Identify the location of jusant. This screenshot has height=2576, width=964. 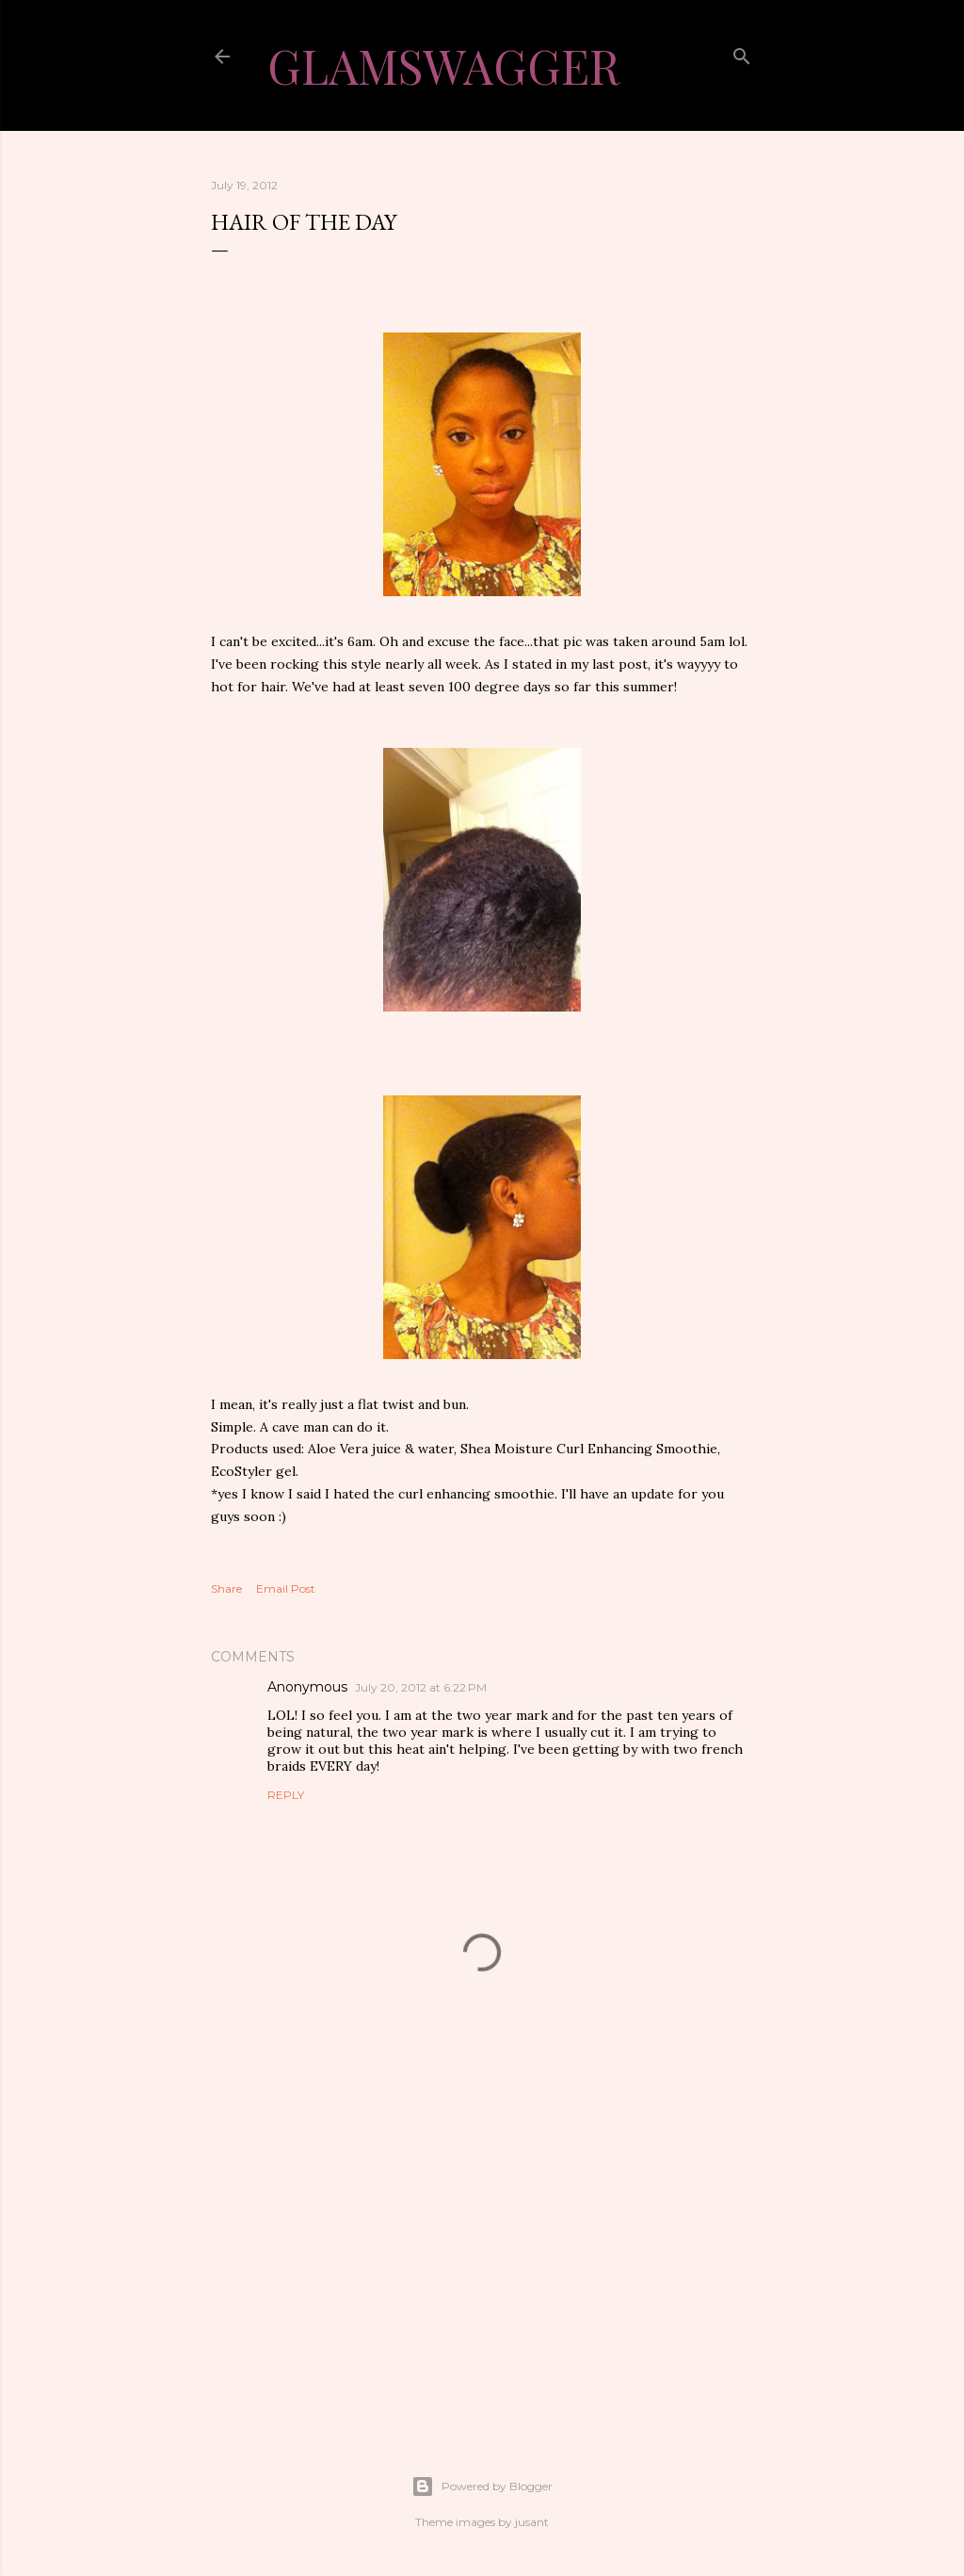
(532, 2522).